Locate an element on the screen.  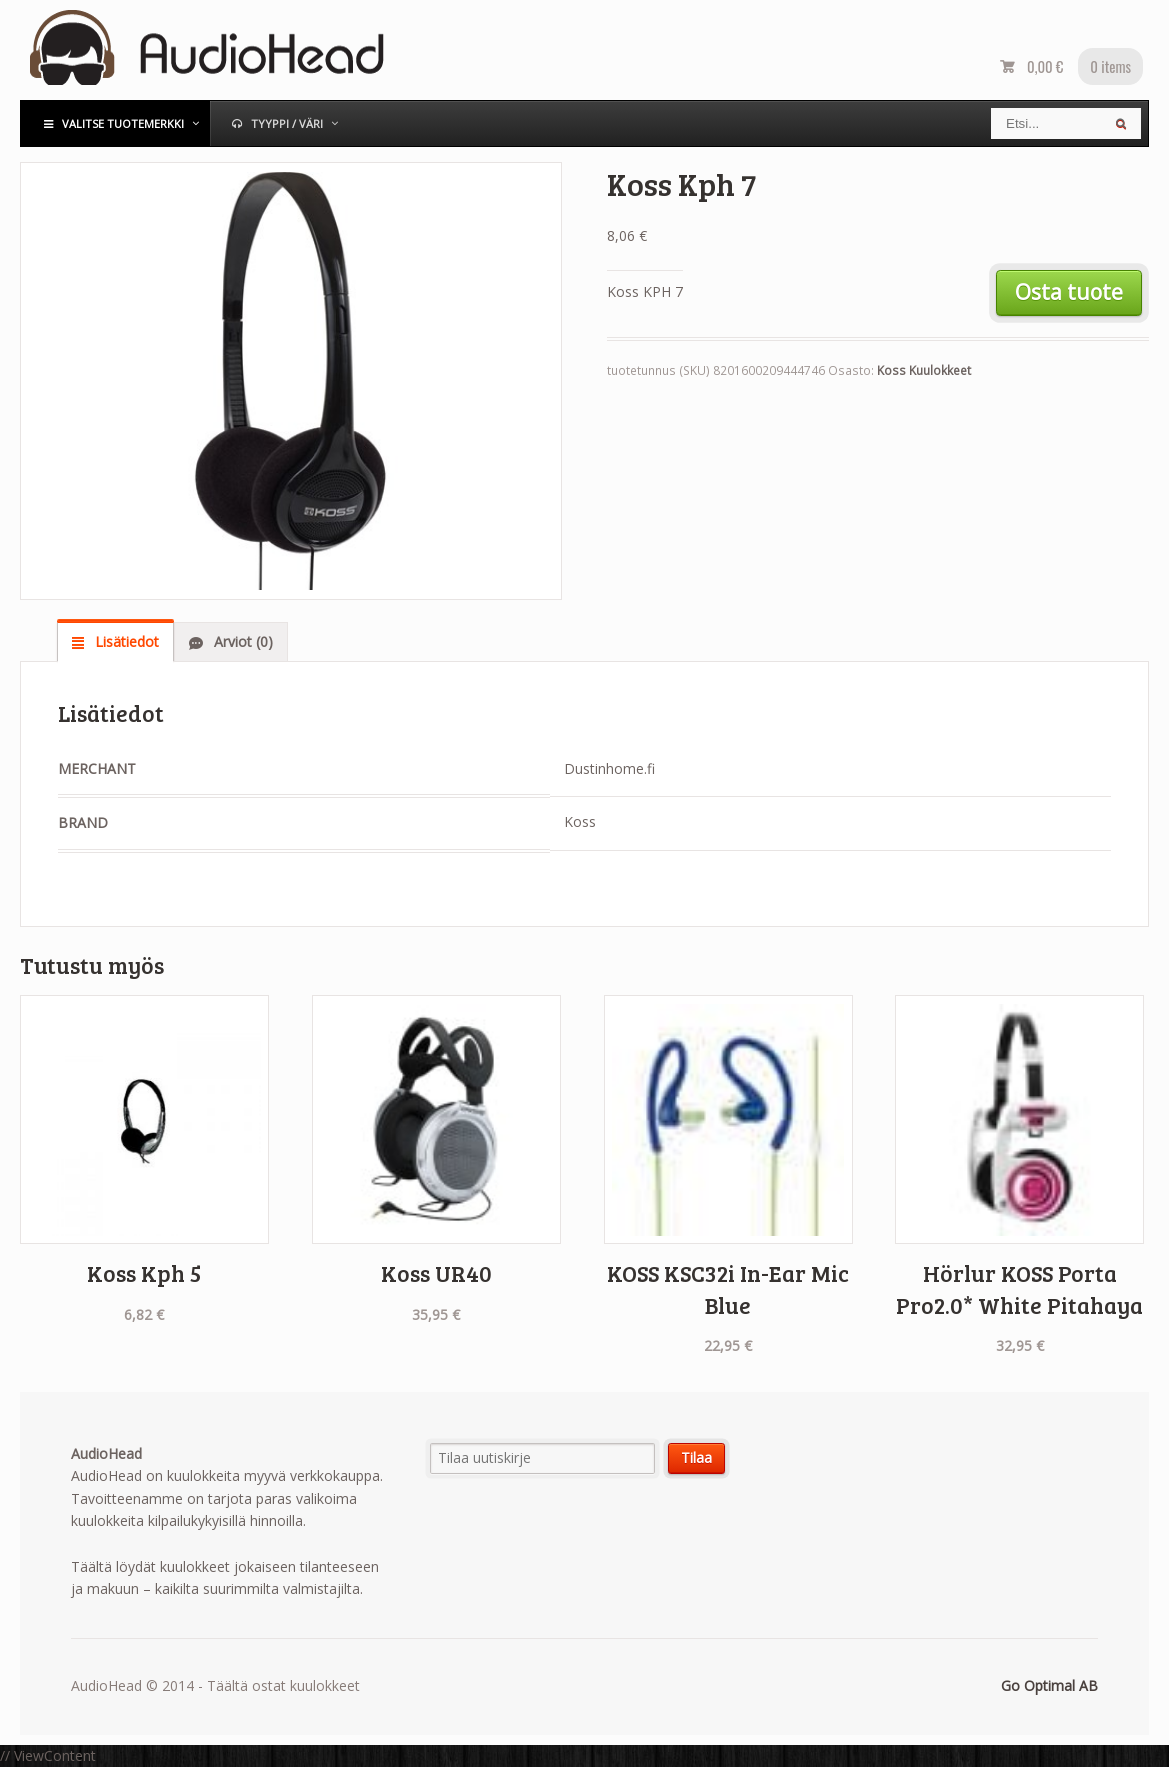
Go Optimal AB is located at coordinates (1049, 1685).